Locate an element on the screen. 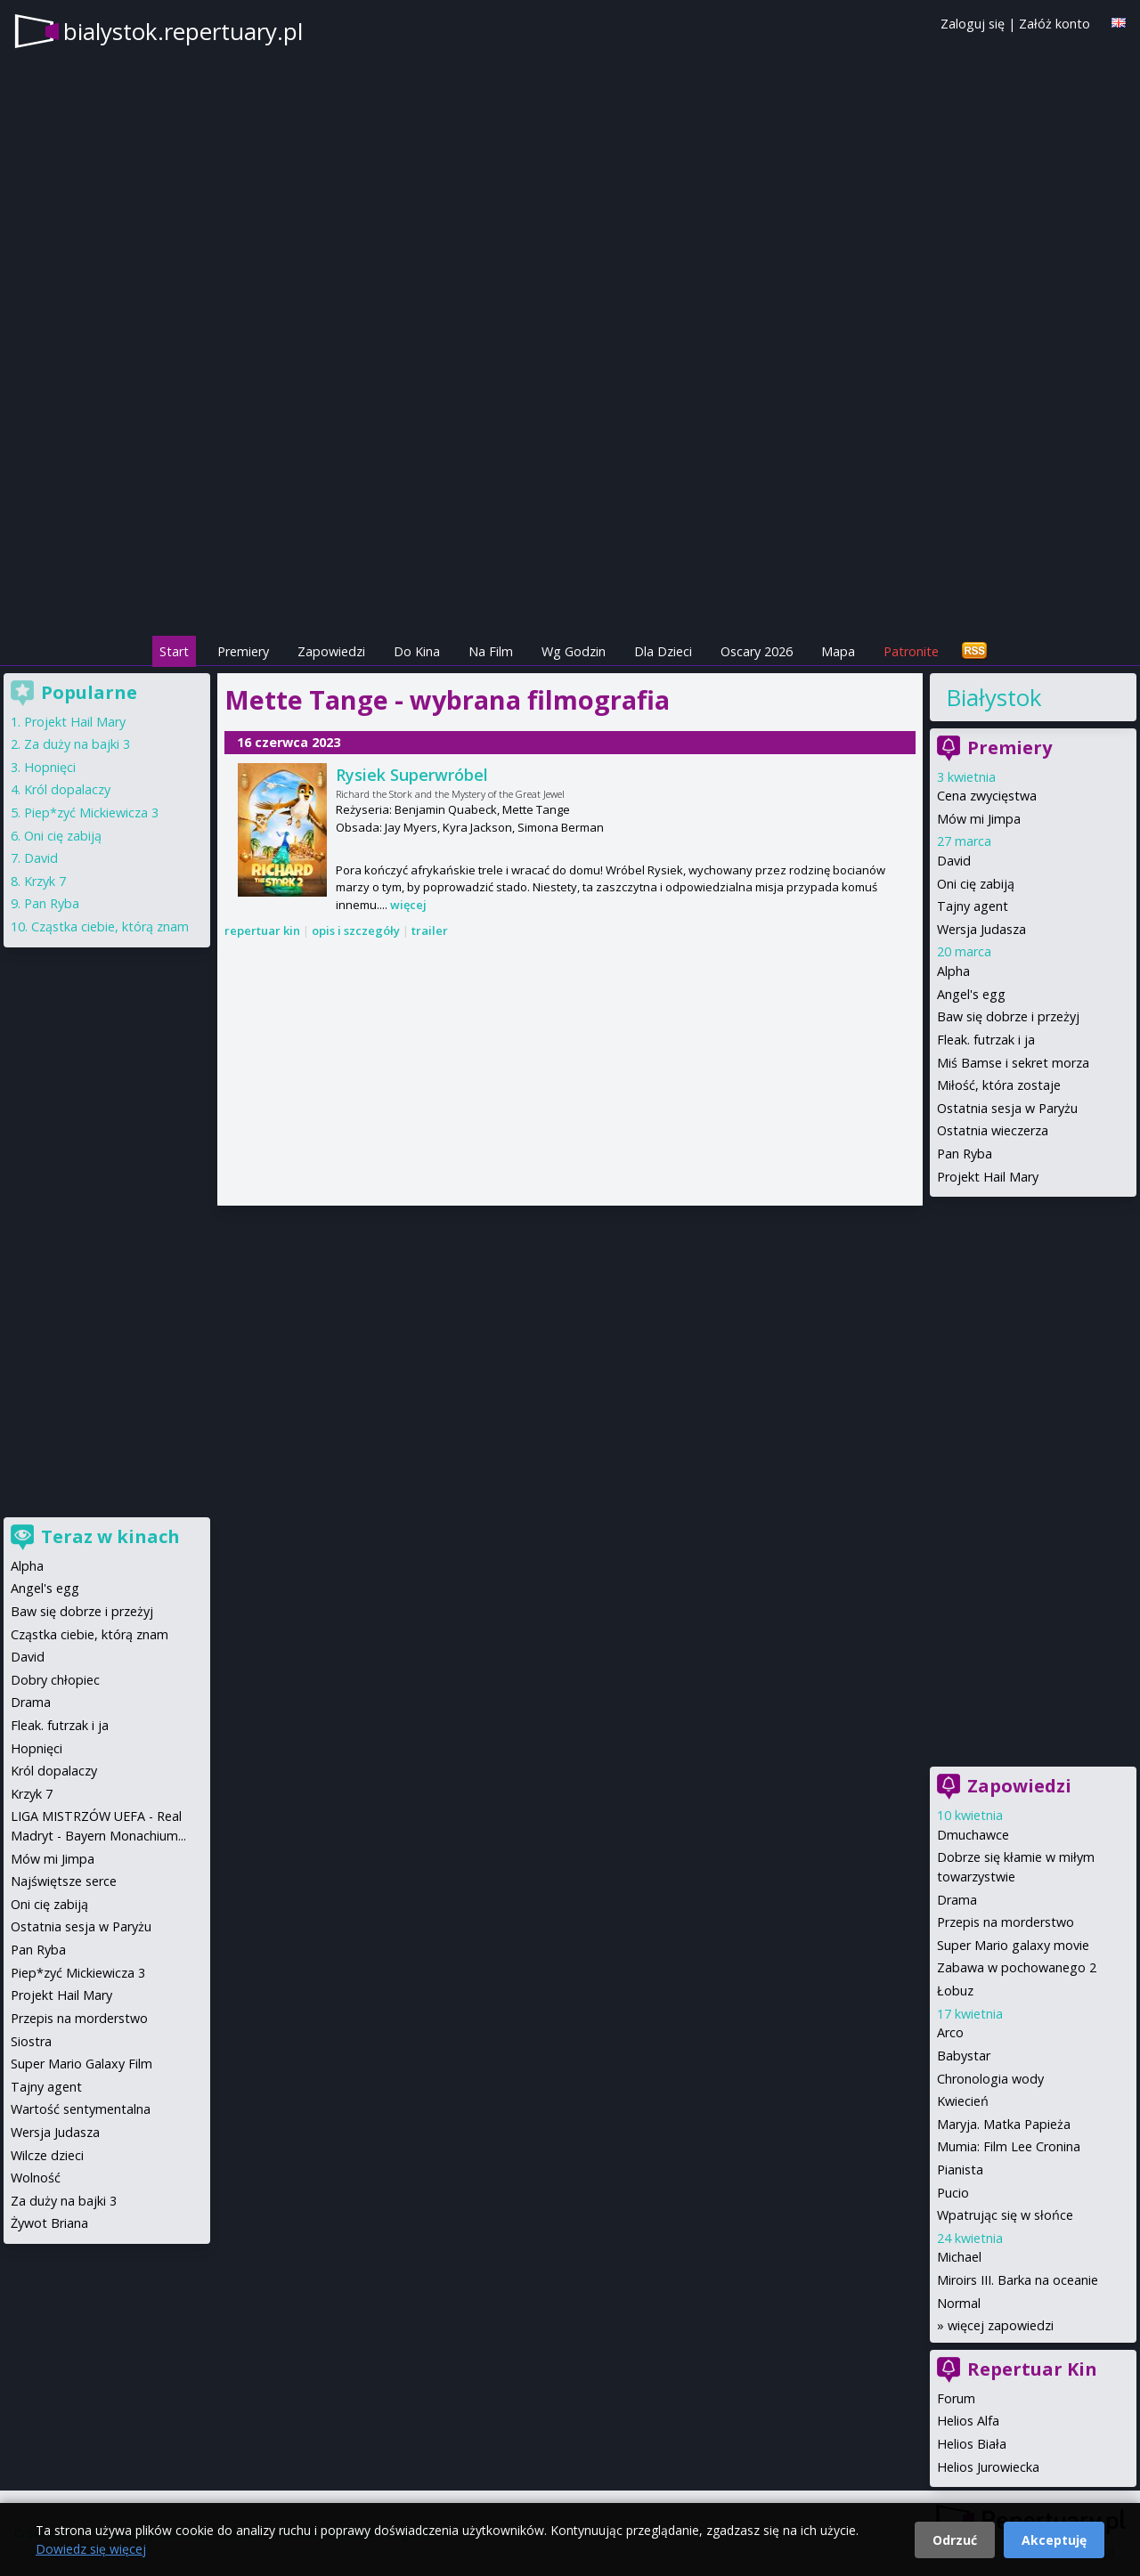 This screenshot has width=1140, height=2576. Wolność is located at coordinates (36, 2177).